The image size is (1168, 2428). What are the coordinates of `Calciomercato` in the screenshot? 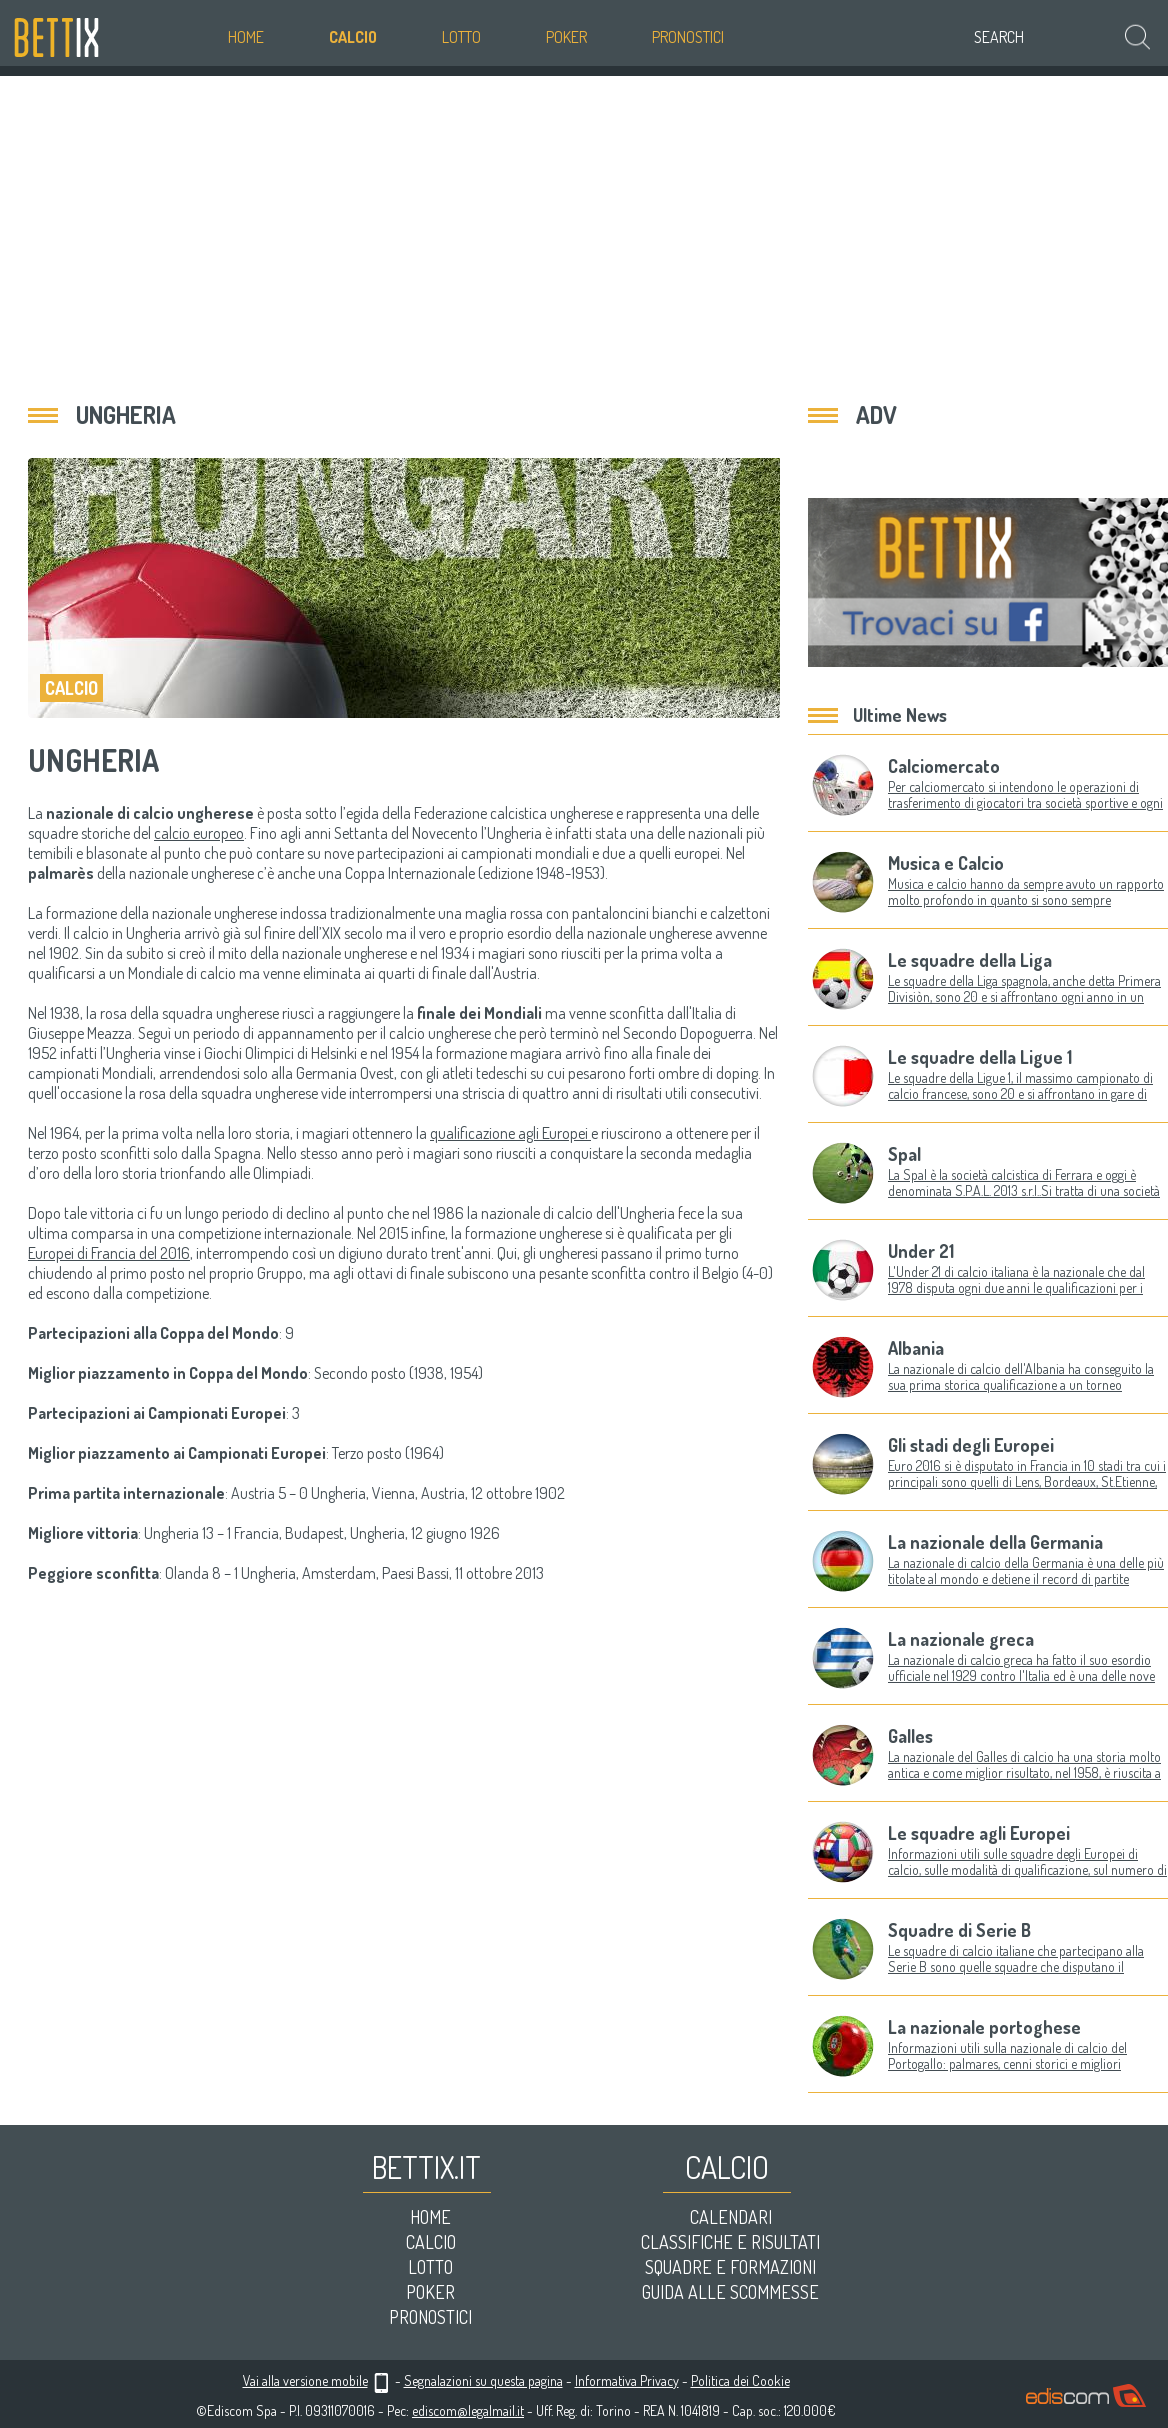 It's located at (944, 766).